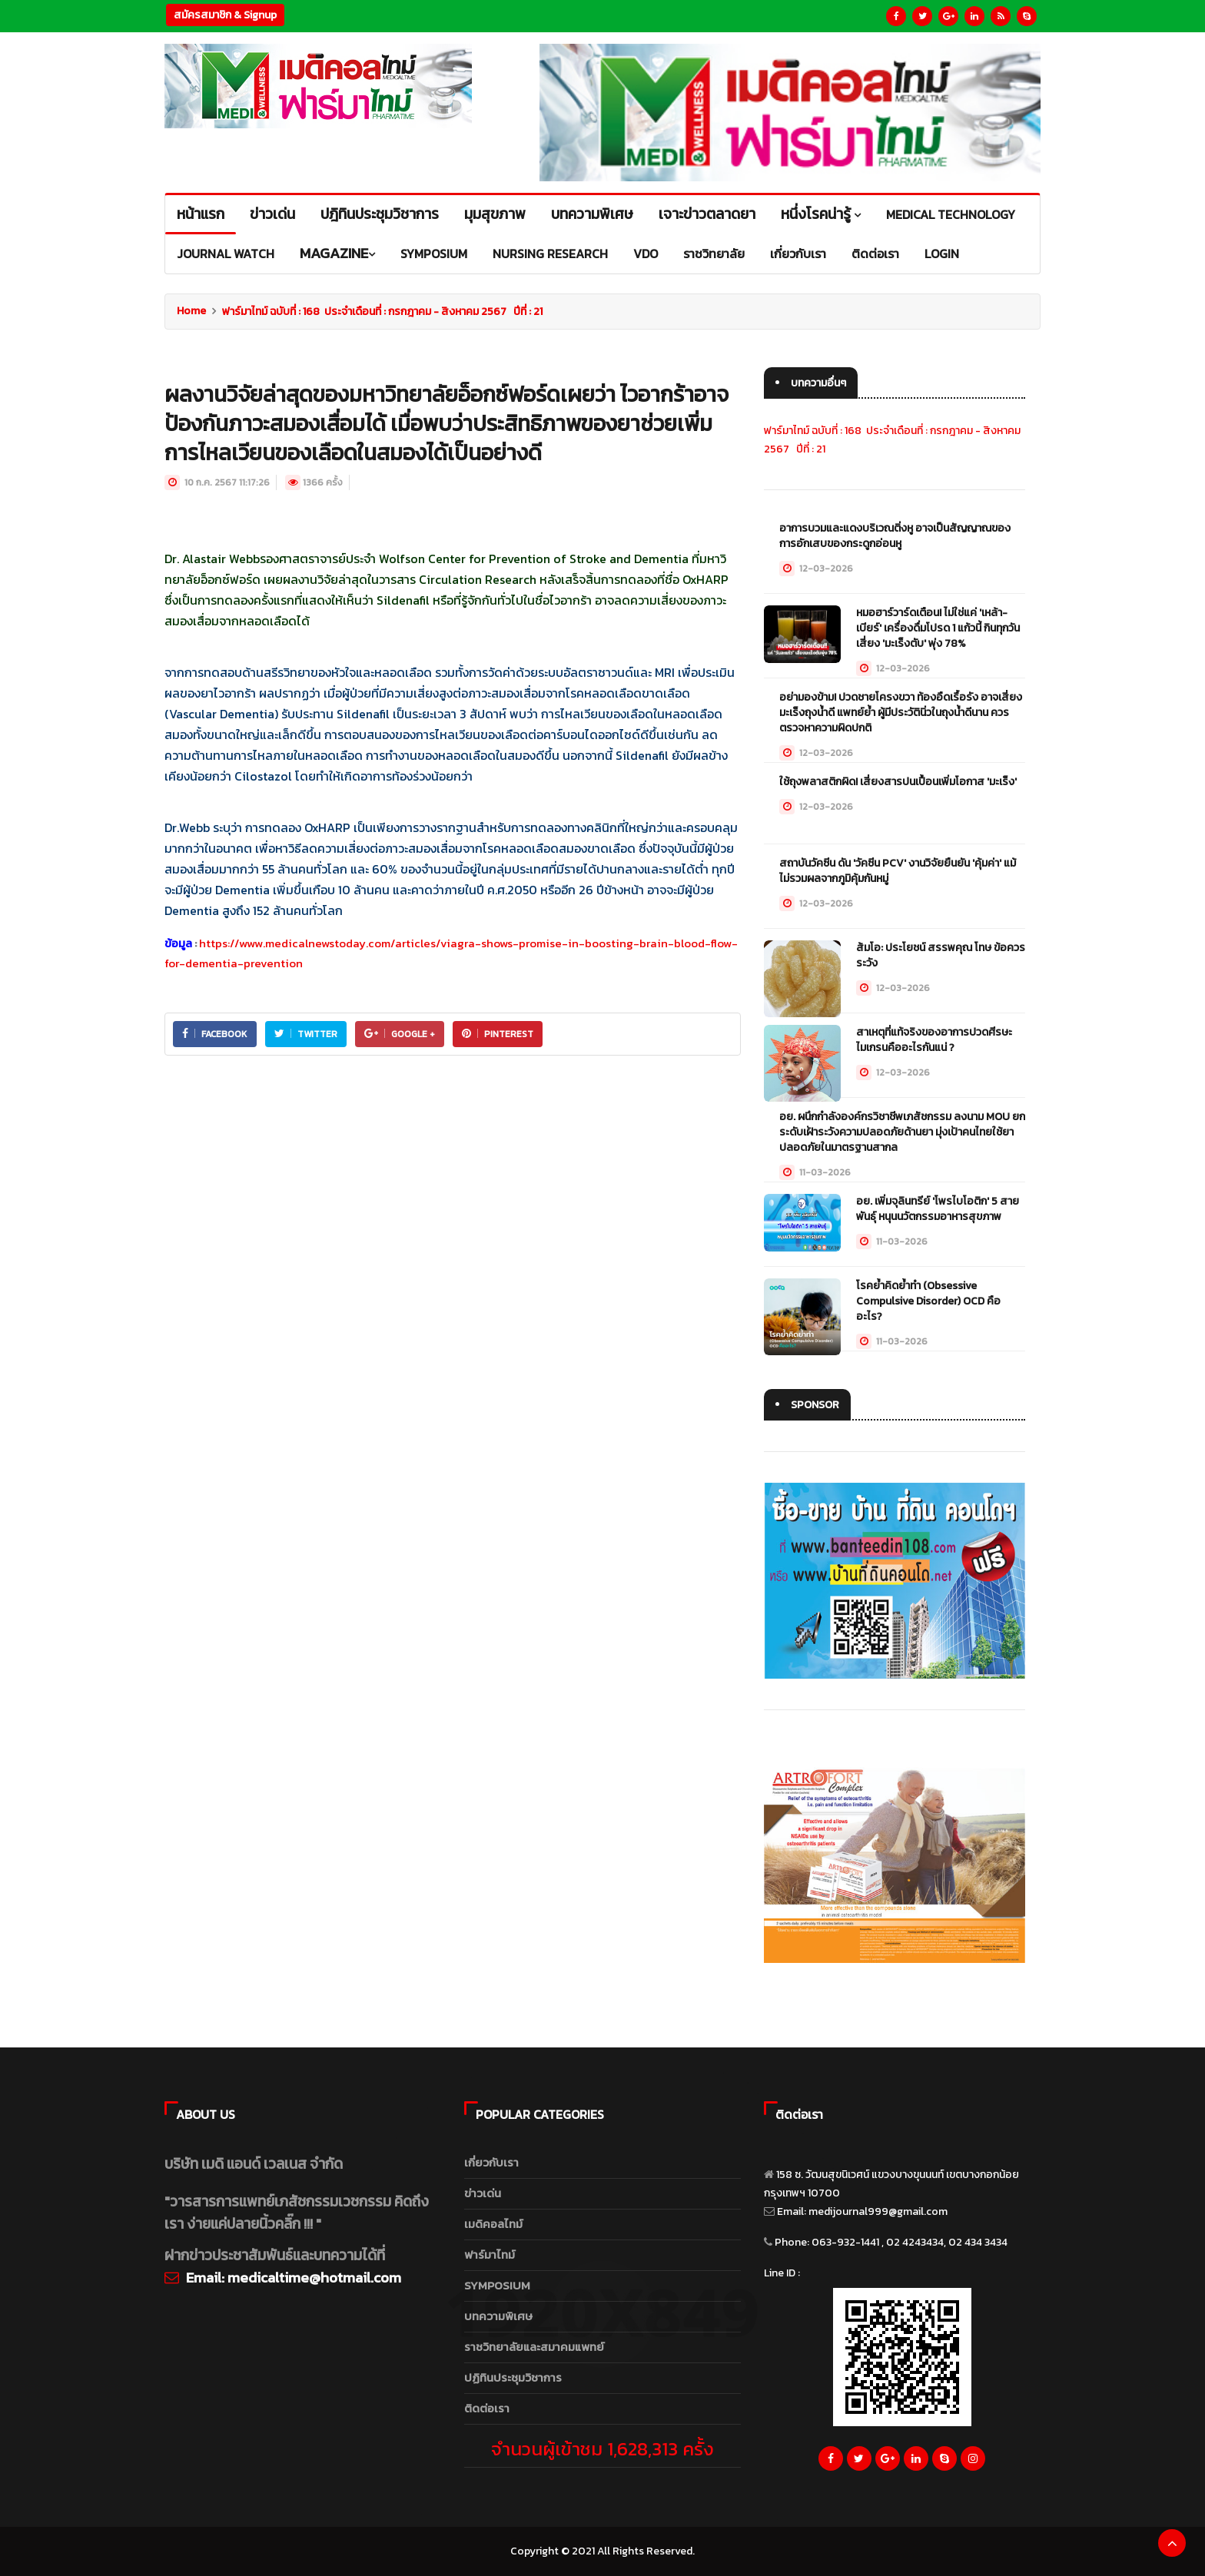  I want to click on ราชวิทยาลัยและสมาคมแพทย์, so click(534, 2347).